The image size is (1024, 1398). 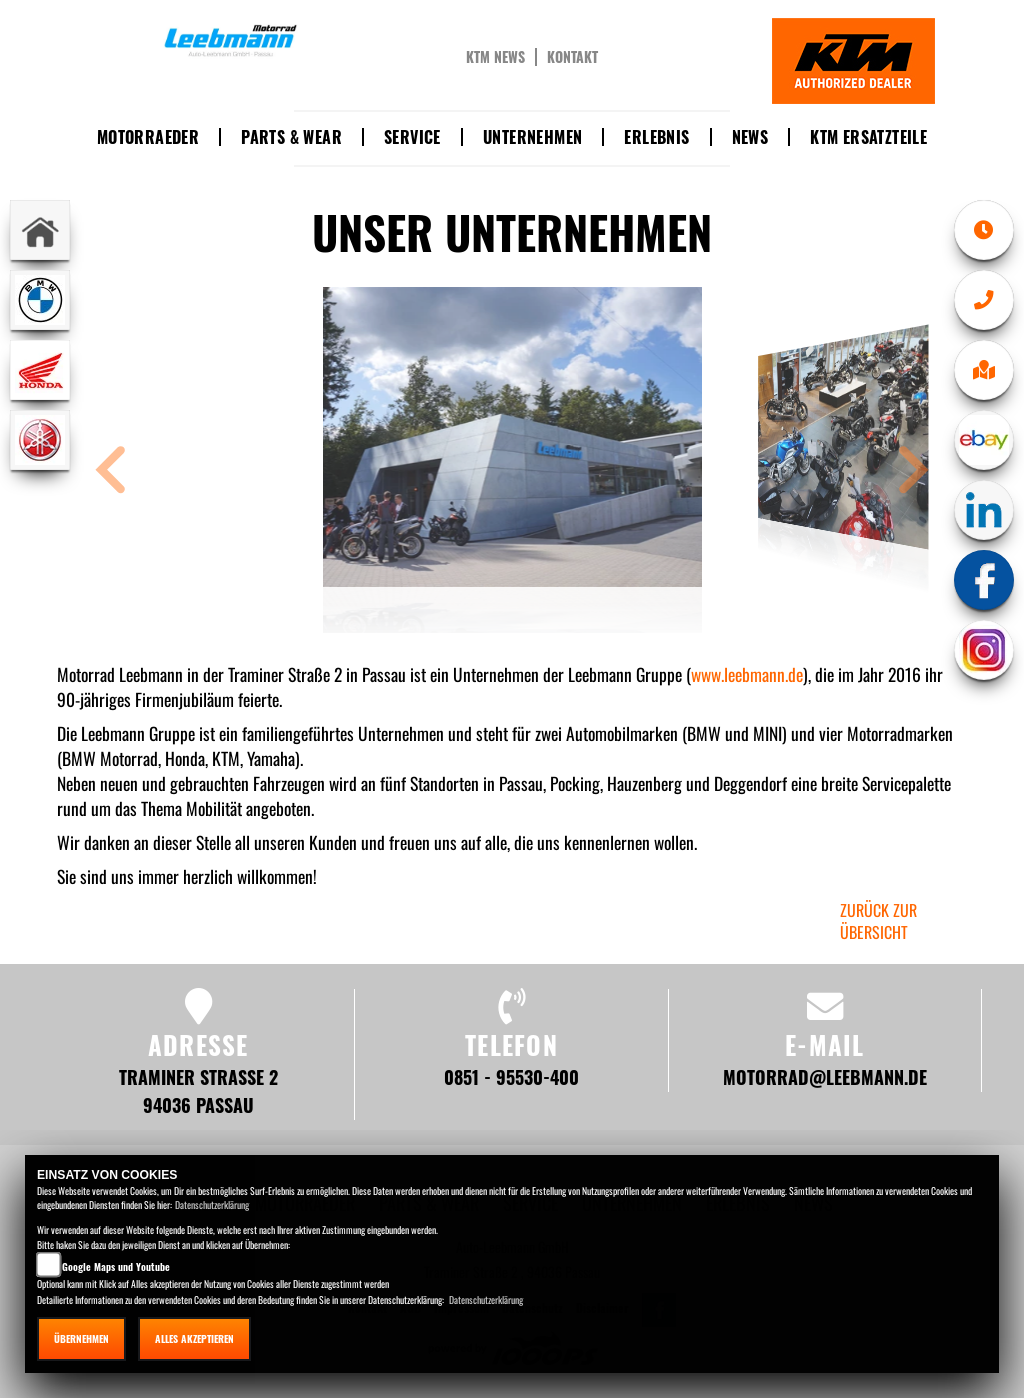 I want to click on Erlebnis [button], so click(x=656, y=137).